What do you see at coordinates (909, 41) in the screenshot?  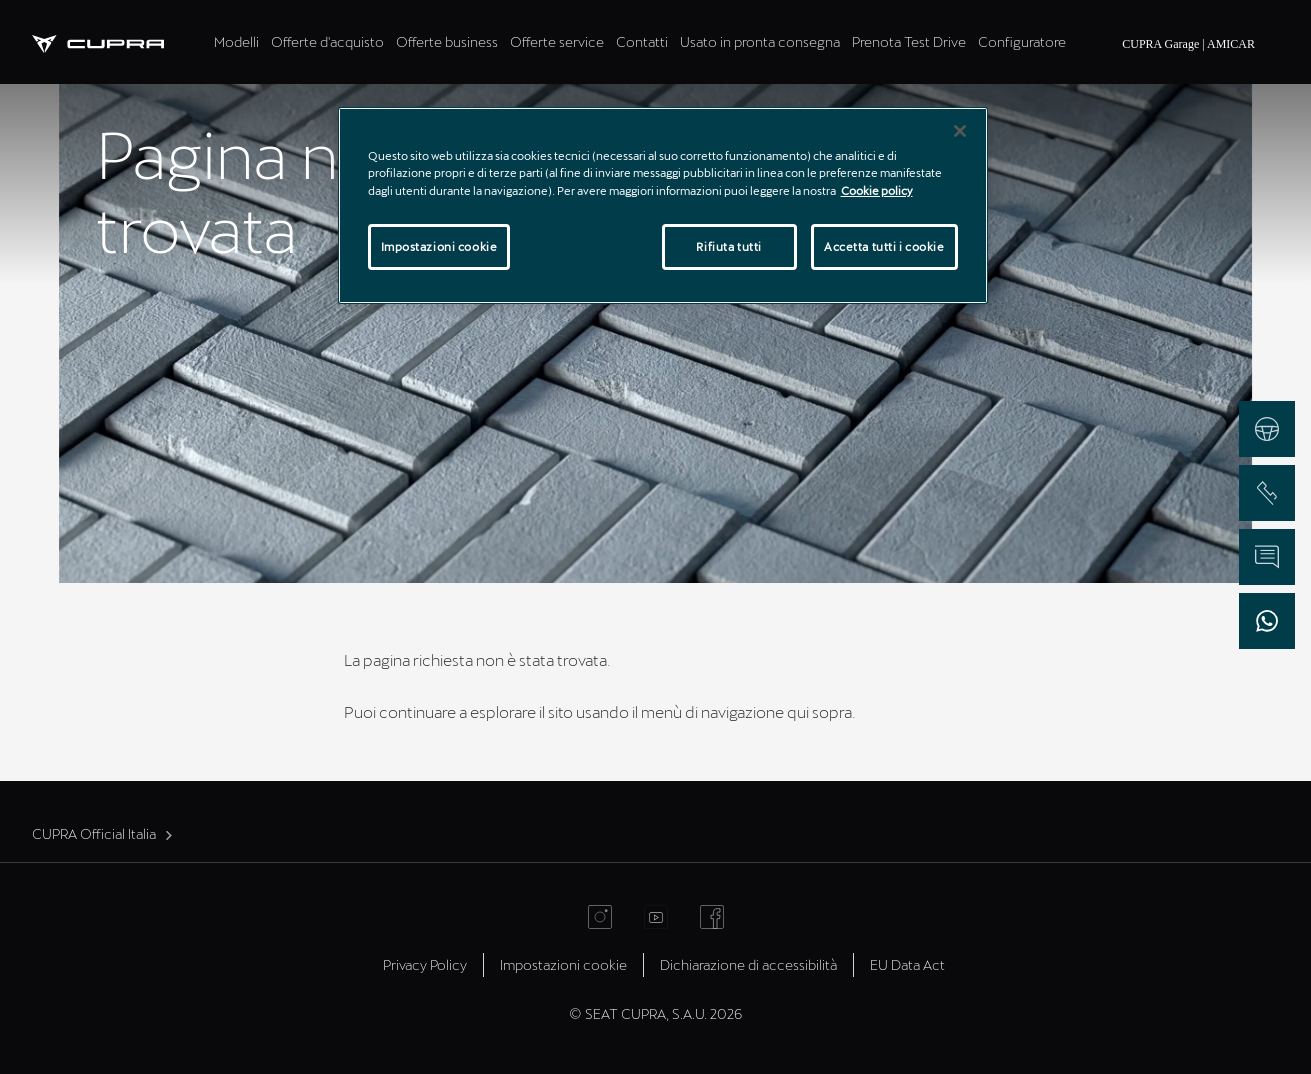 I see `Prenota Test Drive` at bounding box center [909, 41].